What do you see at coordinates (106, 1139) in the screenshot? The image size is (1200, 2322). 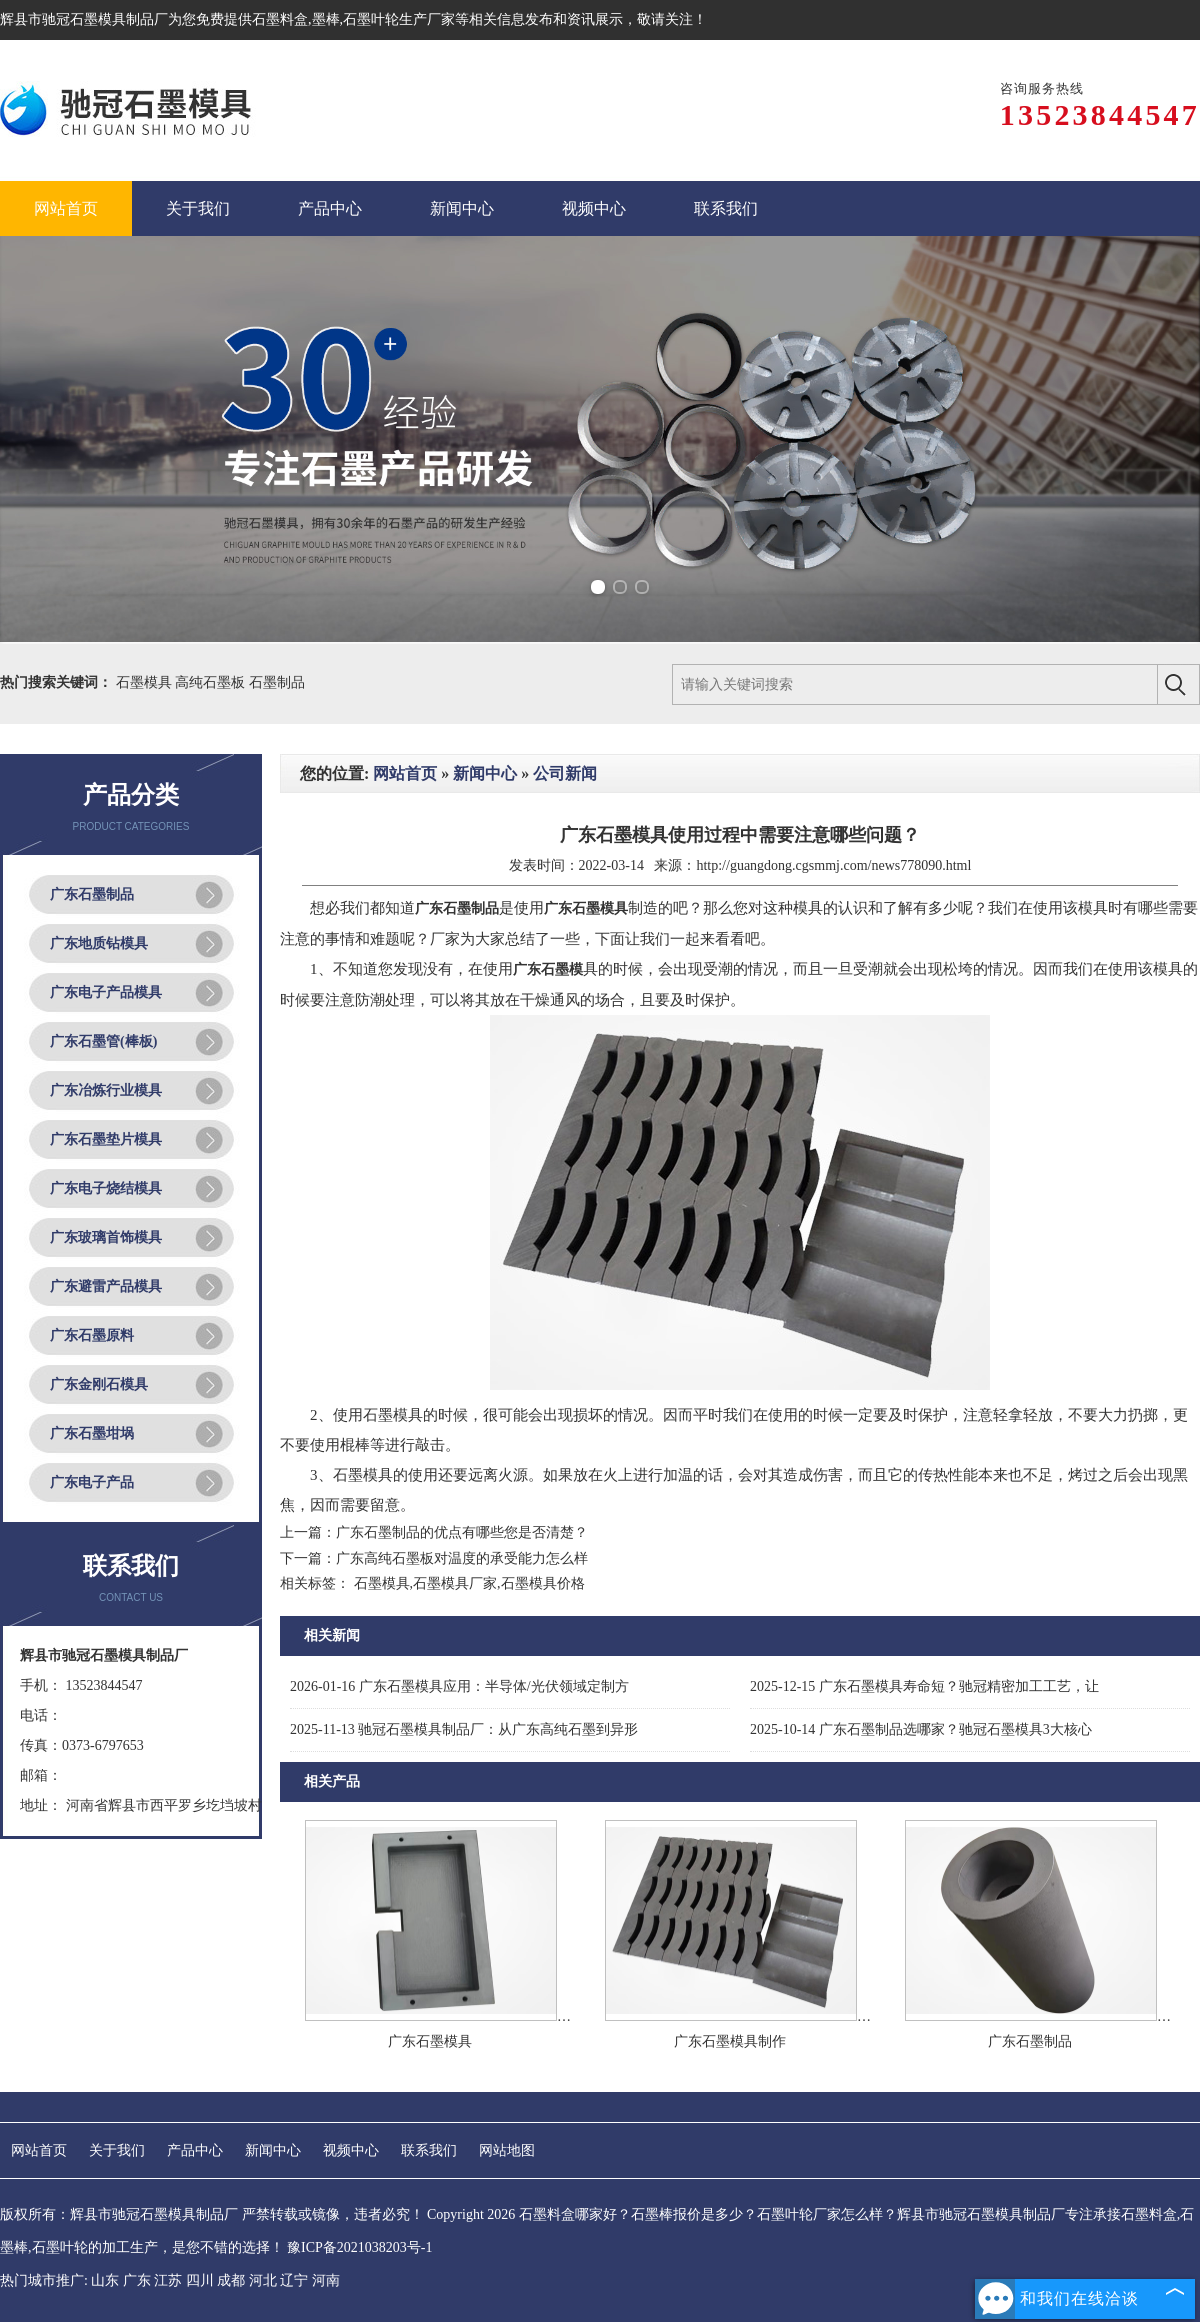 I see `广东石墨垫片模具` at bounding box center [106, 1139].